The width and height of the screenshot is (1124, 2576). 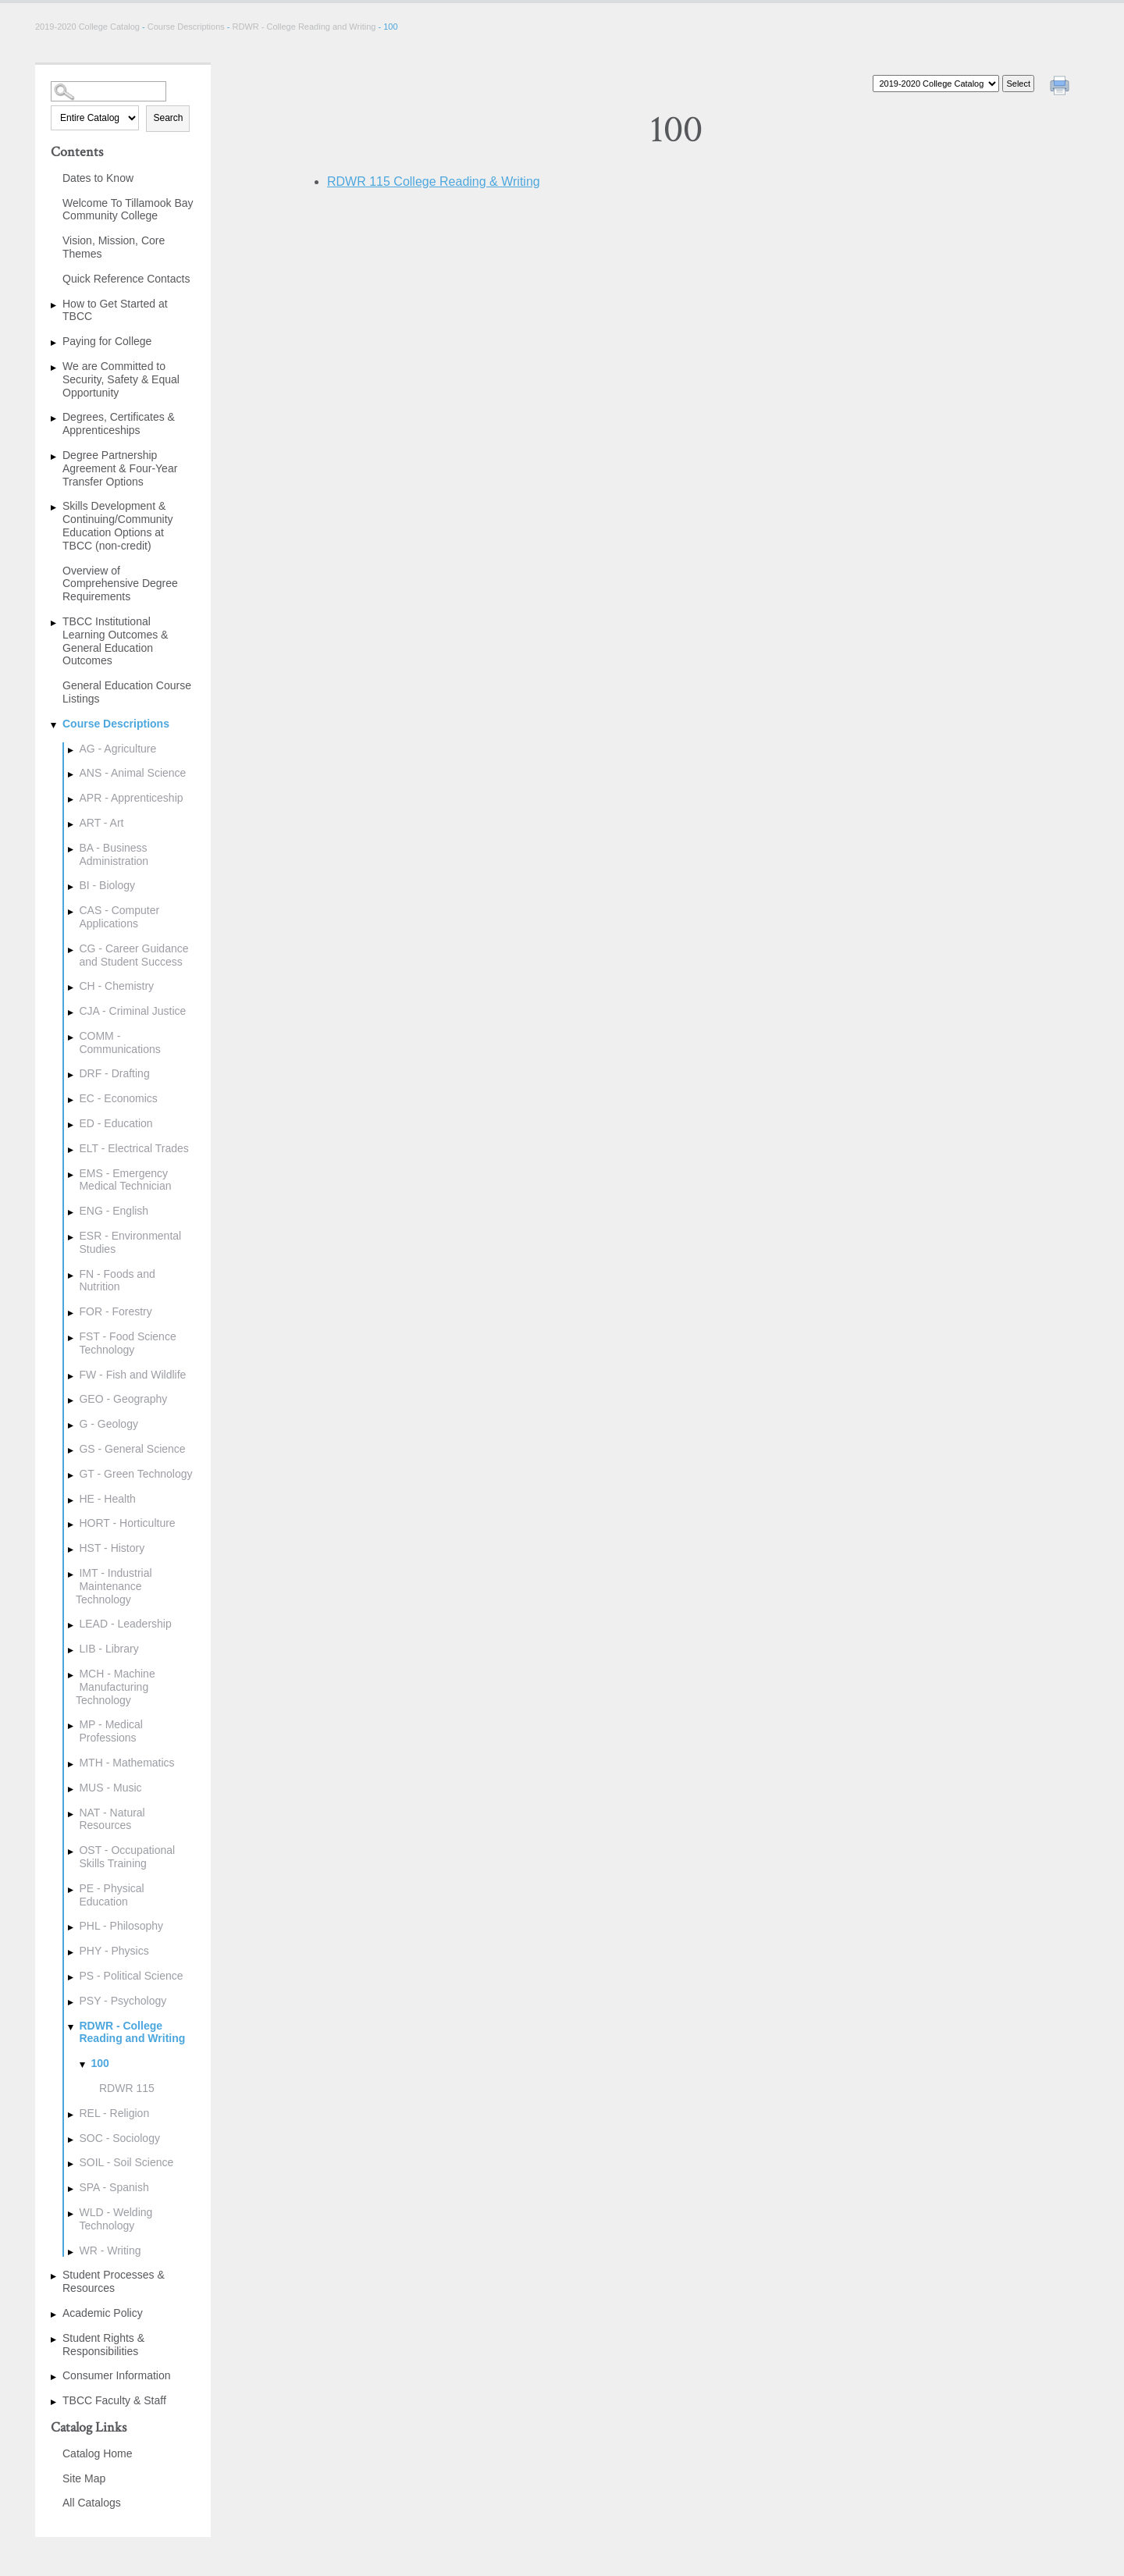 I want to click on PE - Physical Education, so click(x=111, y=1895).